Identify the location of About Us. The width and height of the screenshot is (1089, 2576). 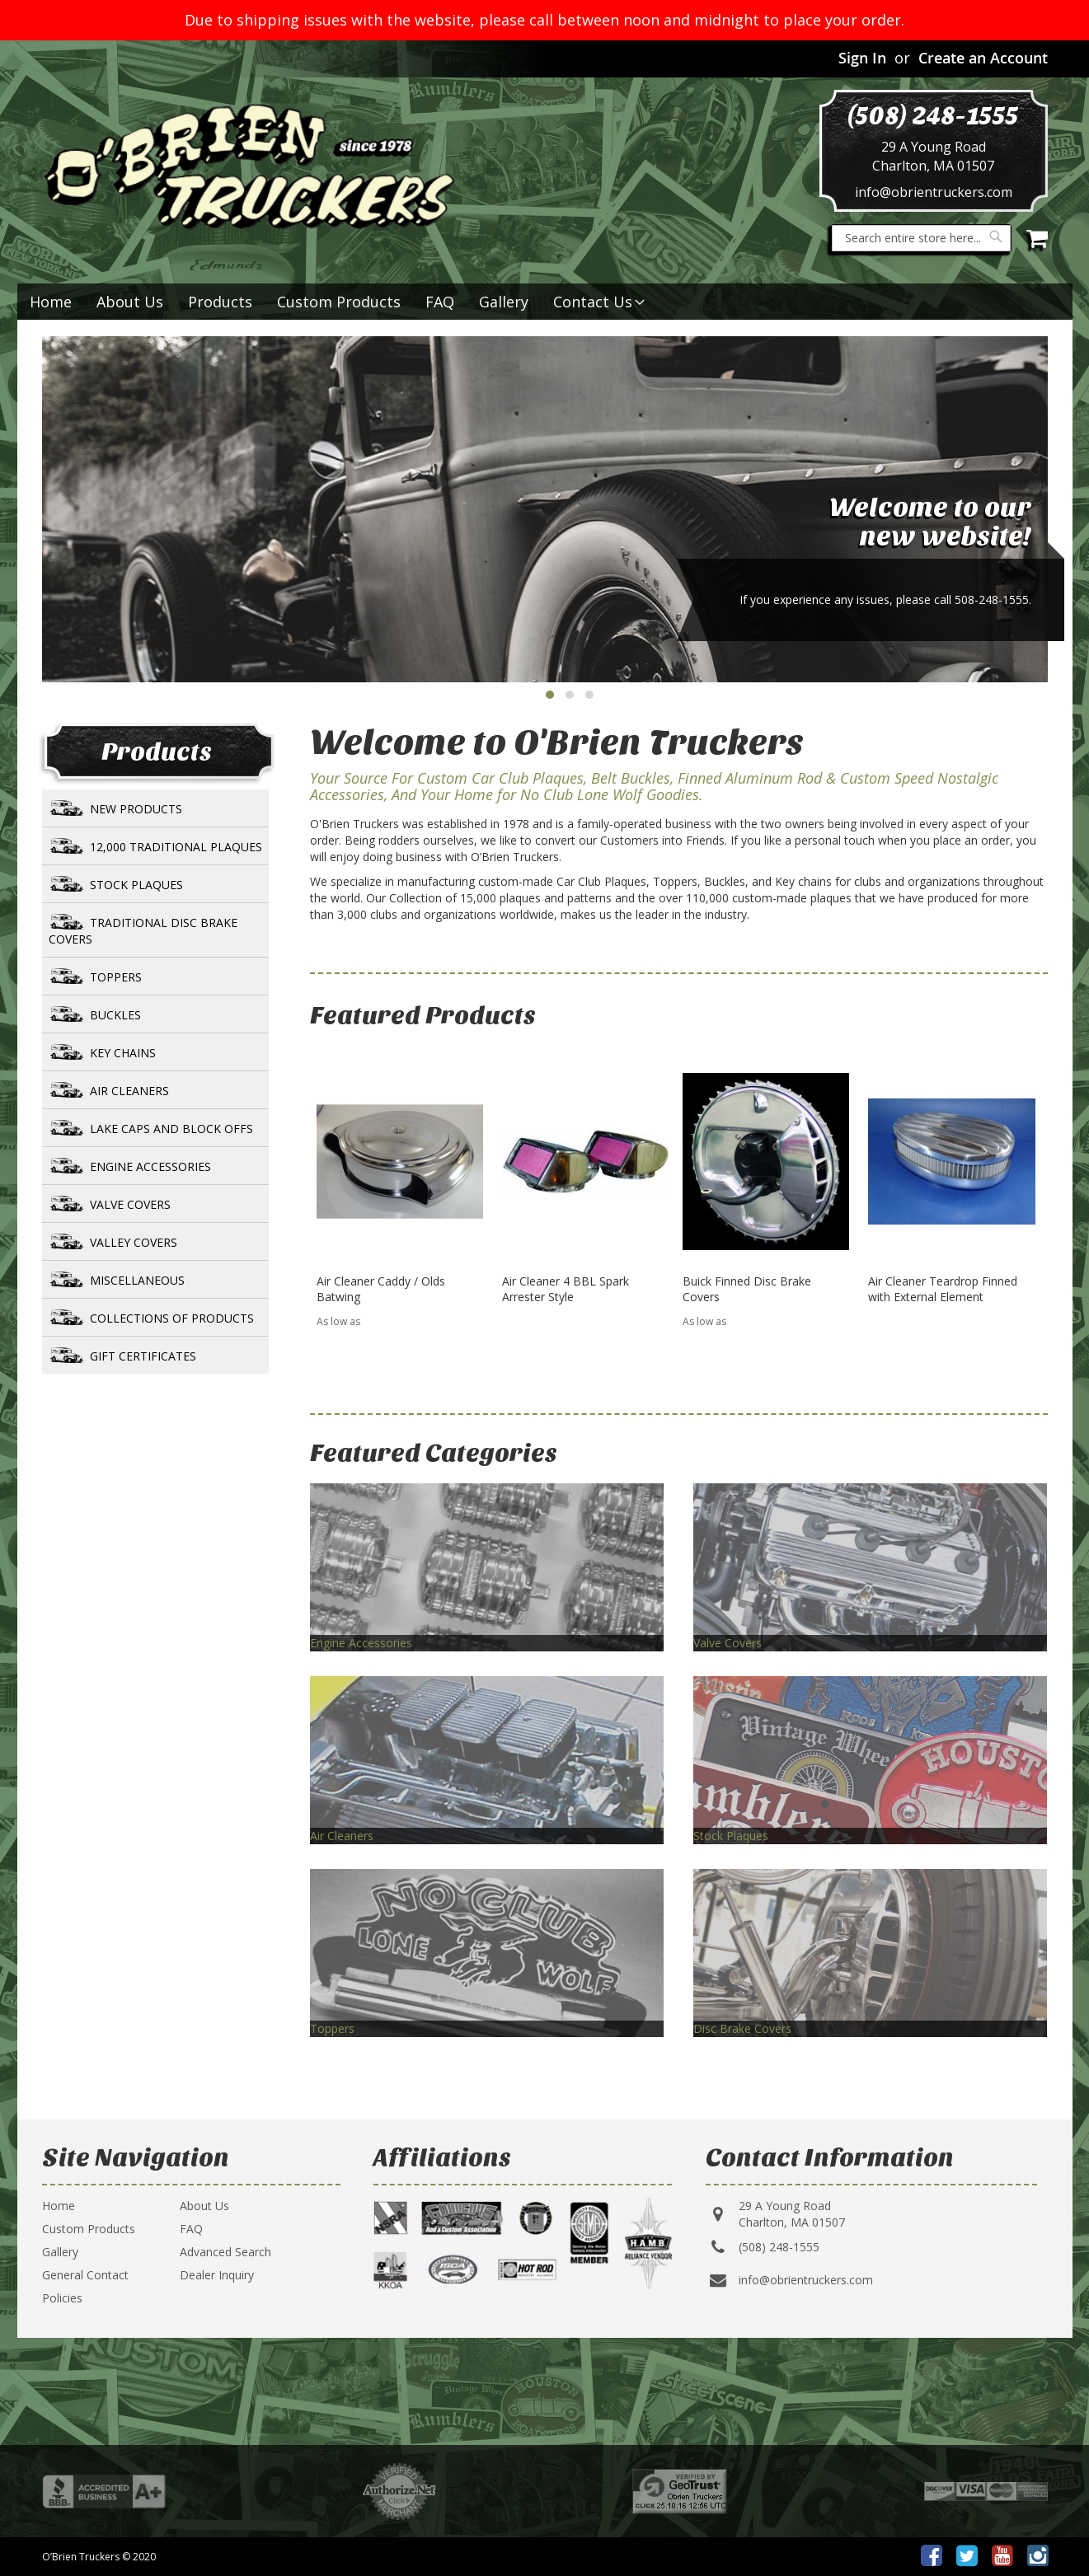
(204, 2205).